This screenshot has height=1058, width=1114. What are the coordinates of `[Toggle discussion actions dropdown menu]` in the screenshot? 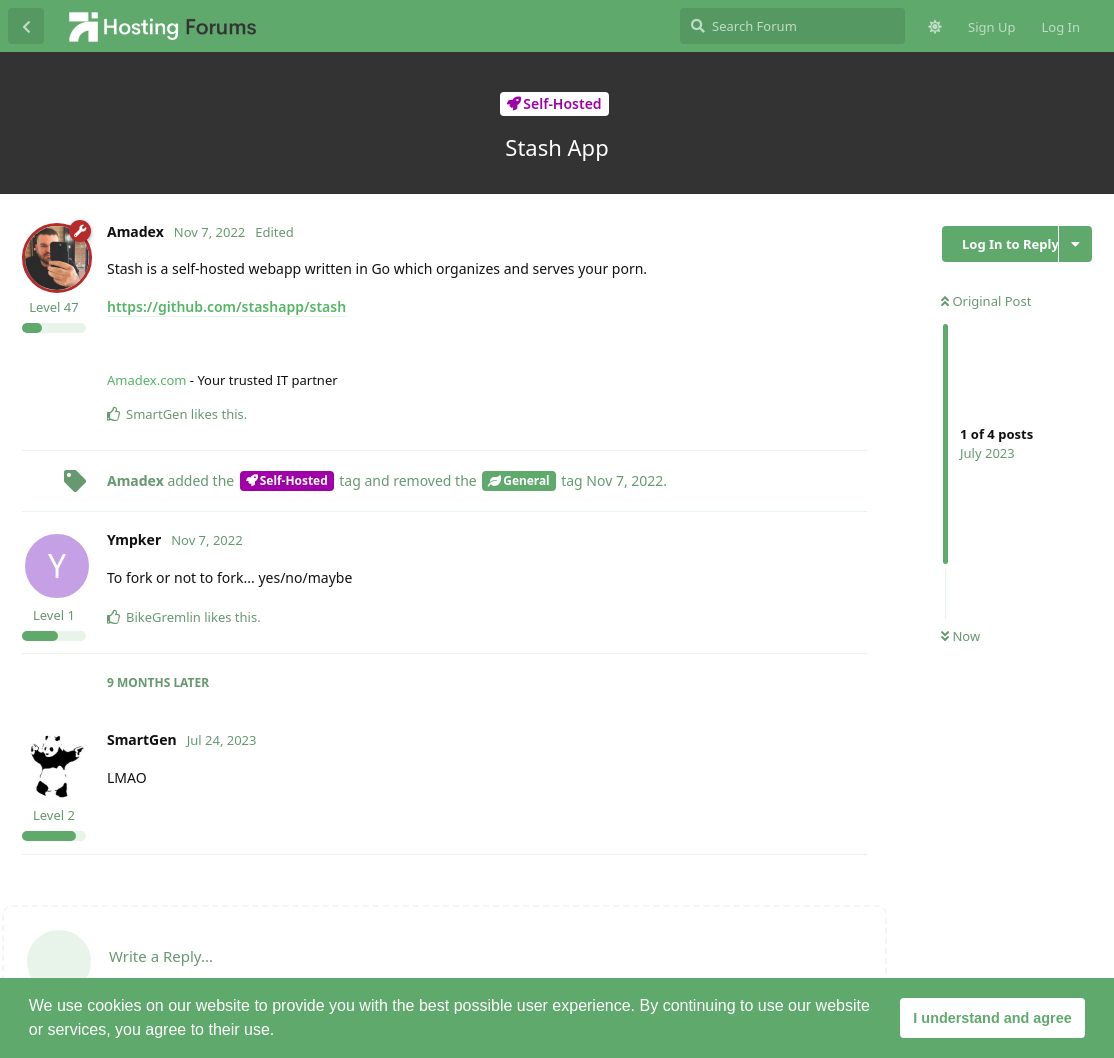 It's located at (1075, 244).